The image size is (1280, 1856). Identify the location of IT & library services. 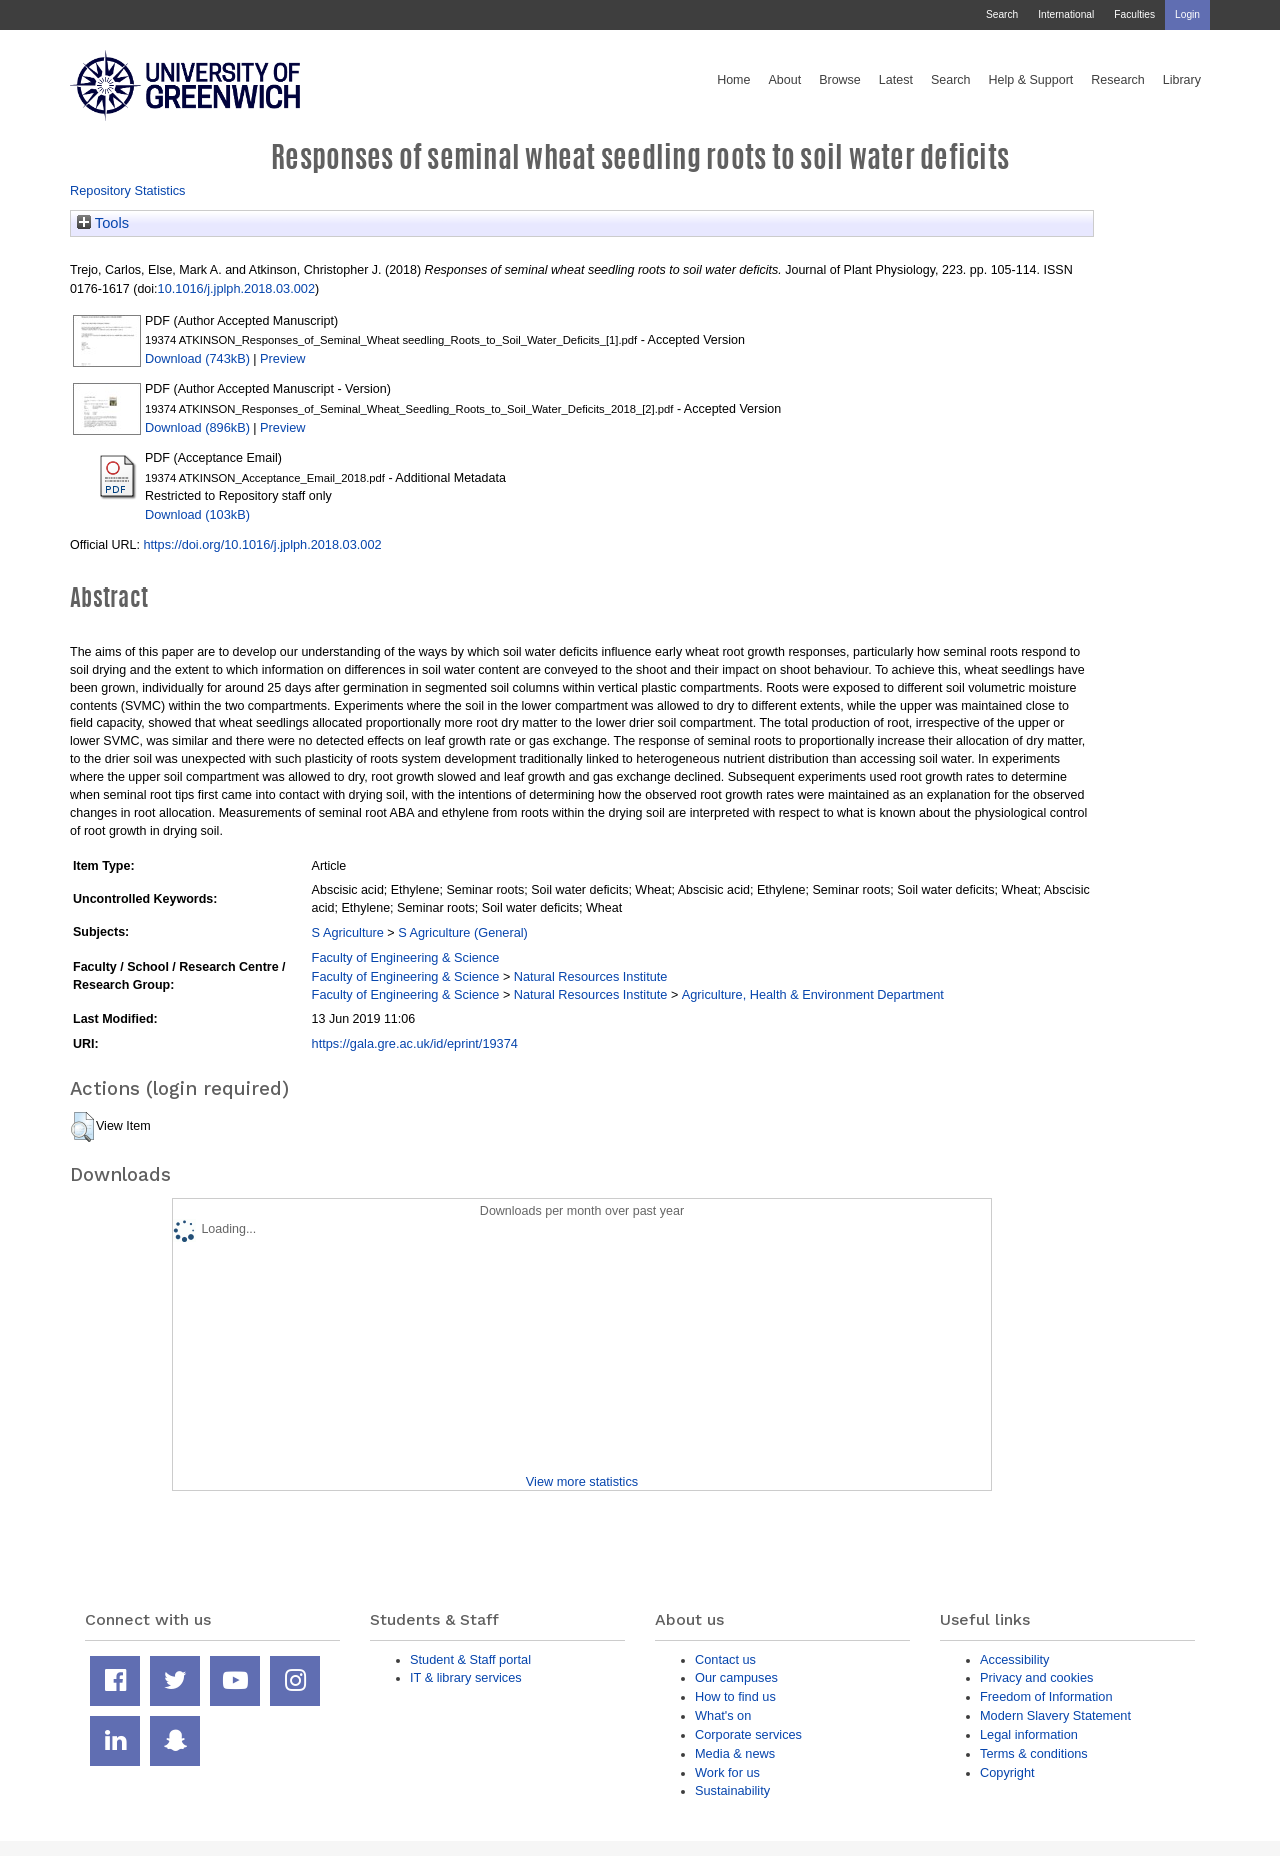
(466, 1677).